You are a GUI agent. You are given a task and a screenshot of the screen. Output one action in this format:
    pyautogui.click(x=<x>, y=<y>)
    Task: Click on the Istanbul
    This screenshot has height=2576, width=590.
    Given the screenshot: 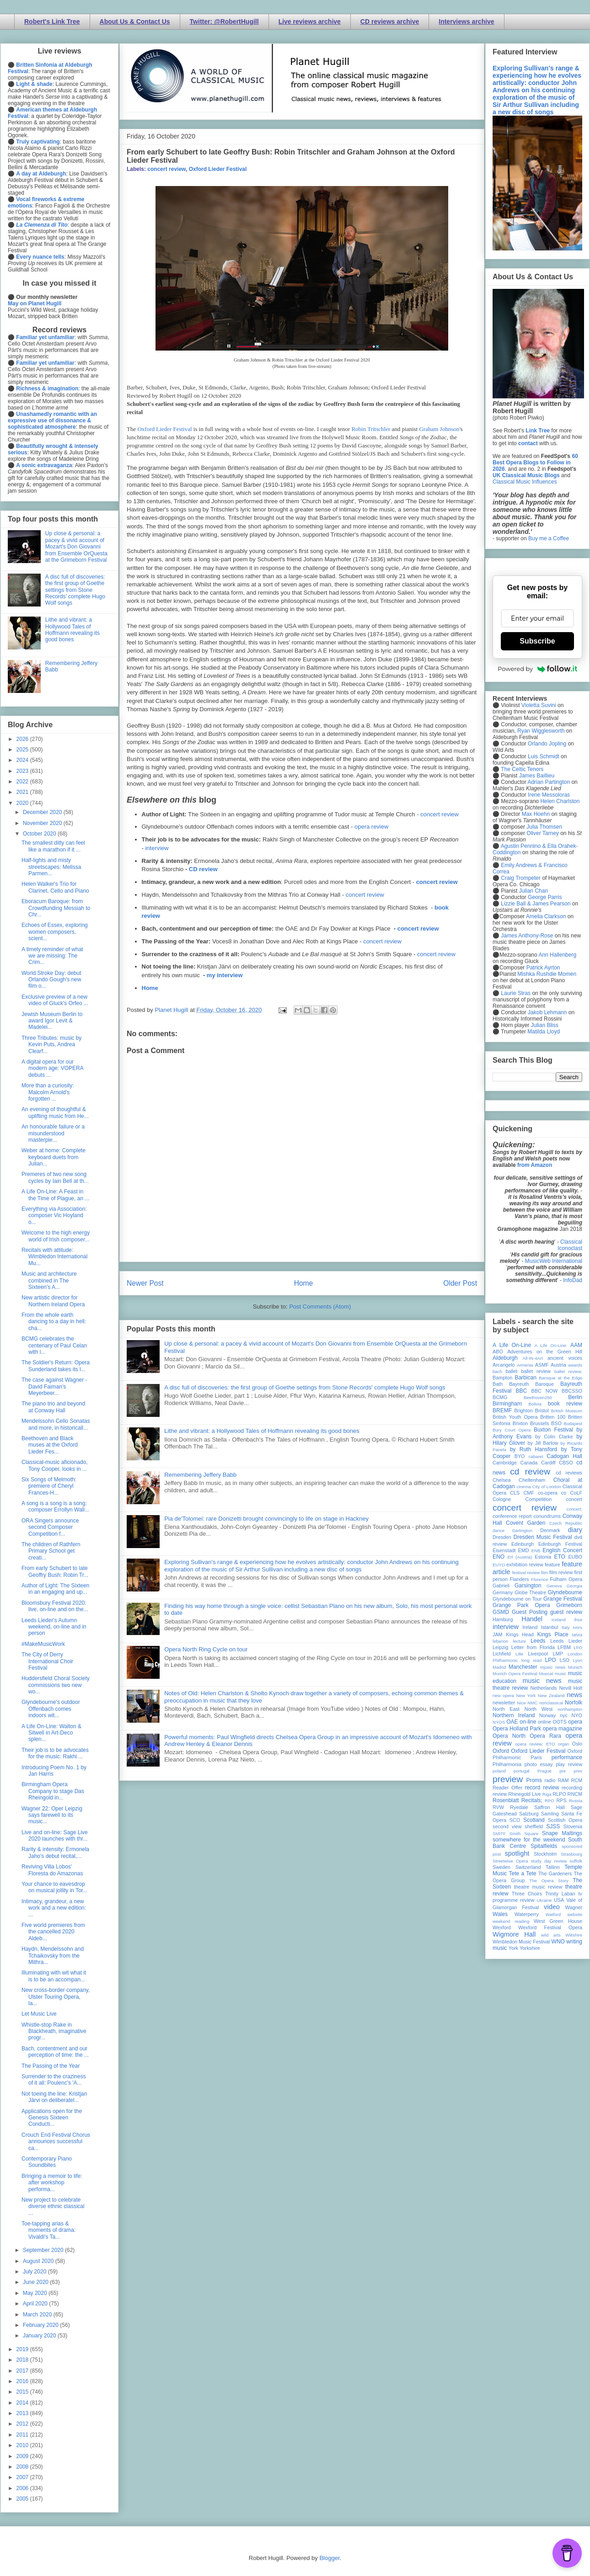 What is the action you would take?
    pyautogui.click(x=549, y=1627)
    